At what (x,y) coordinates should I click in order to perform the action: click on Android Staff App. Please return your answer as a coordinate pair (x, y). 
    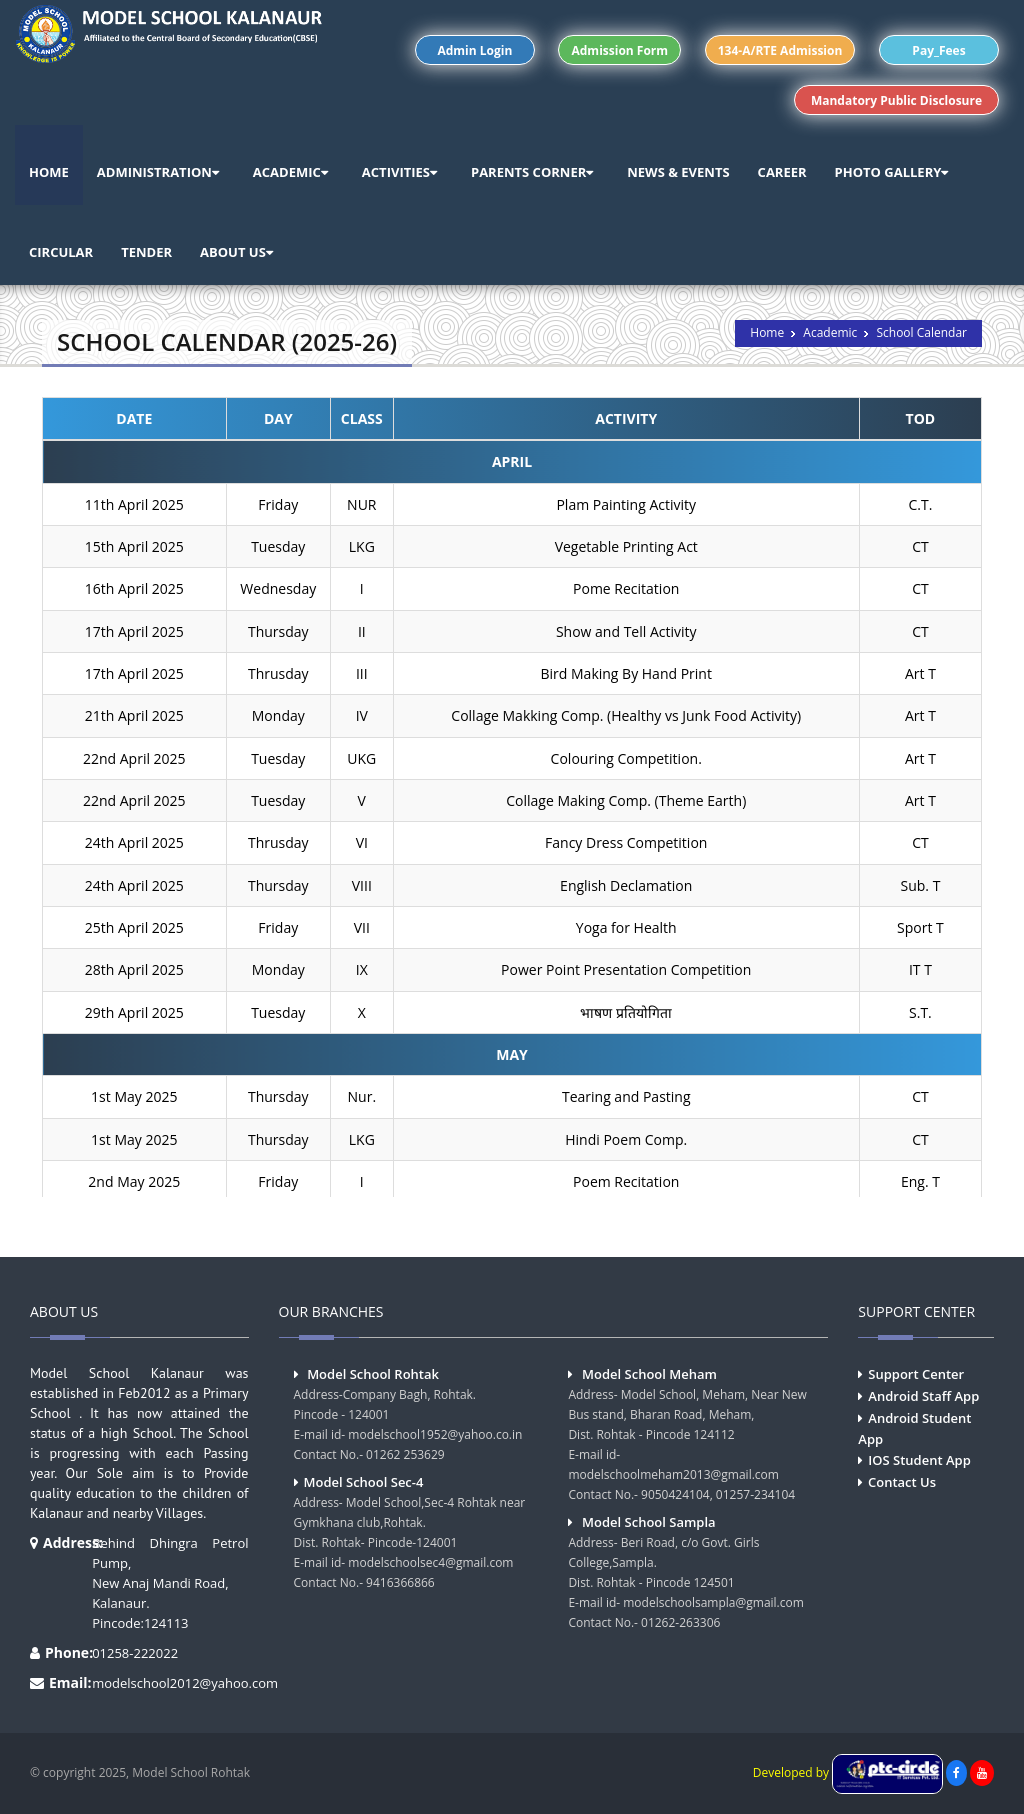
    Looking at the image, I should click on (923, 1396).